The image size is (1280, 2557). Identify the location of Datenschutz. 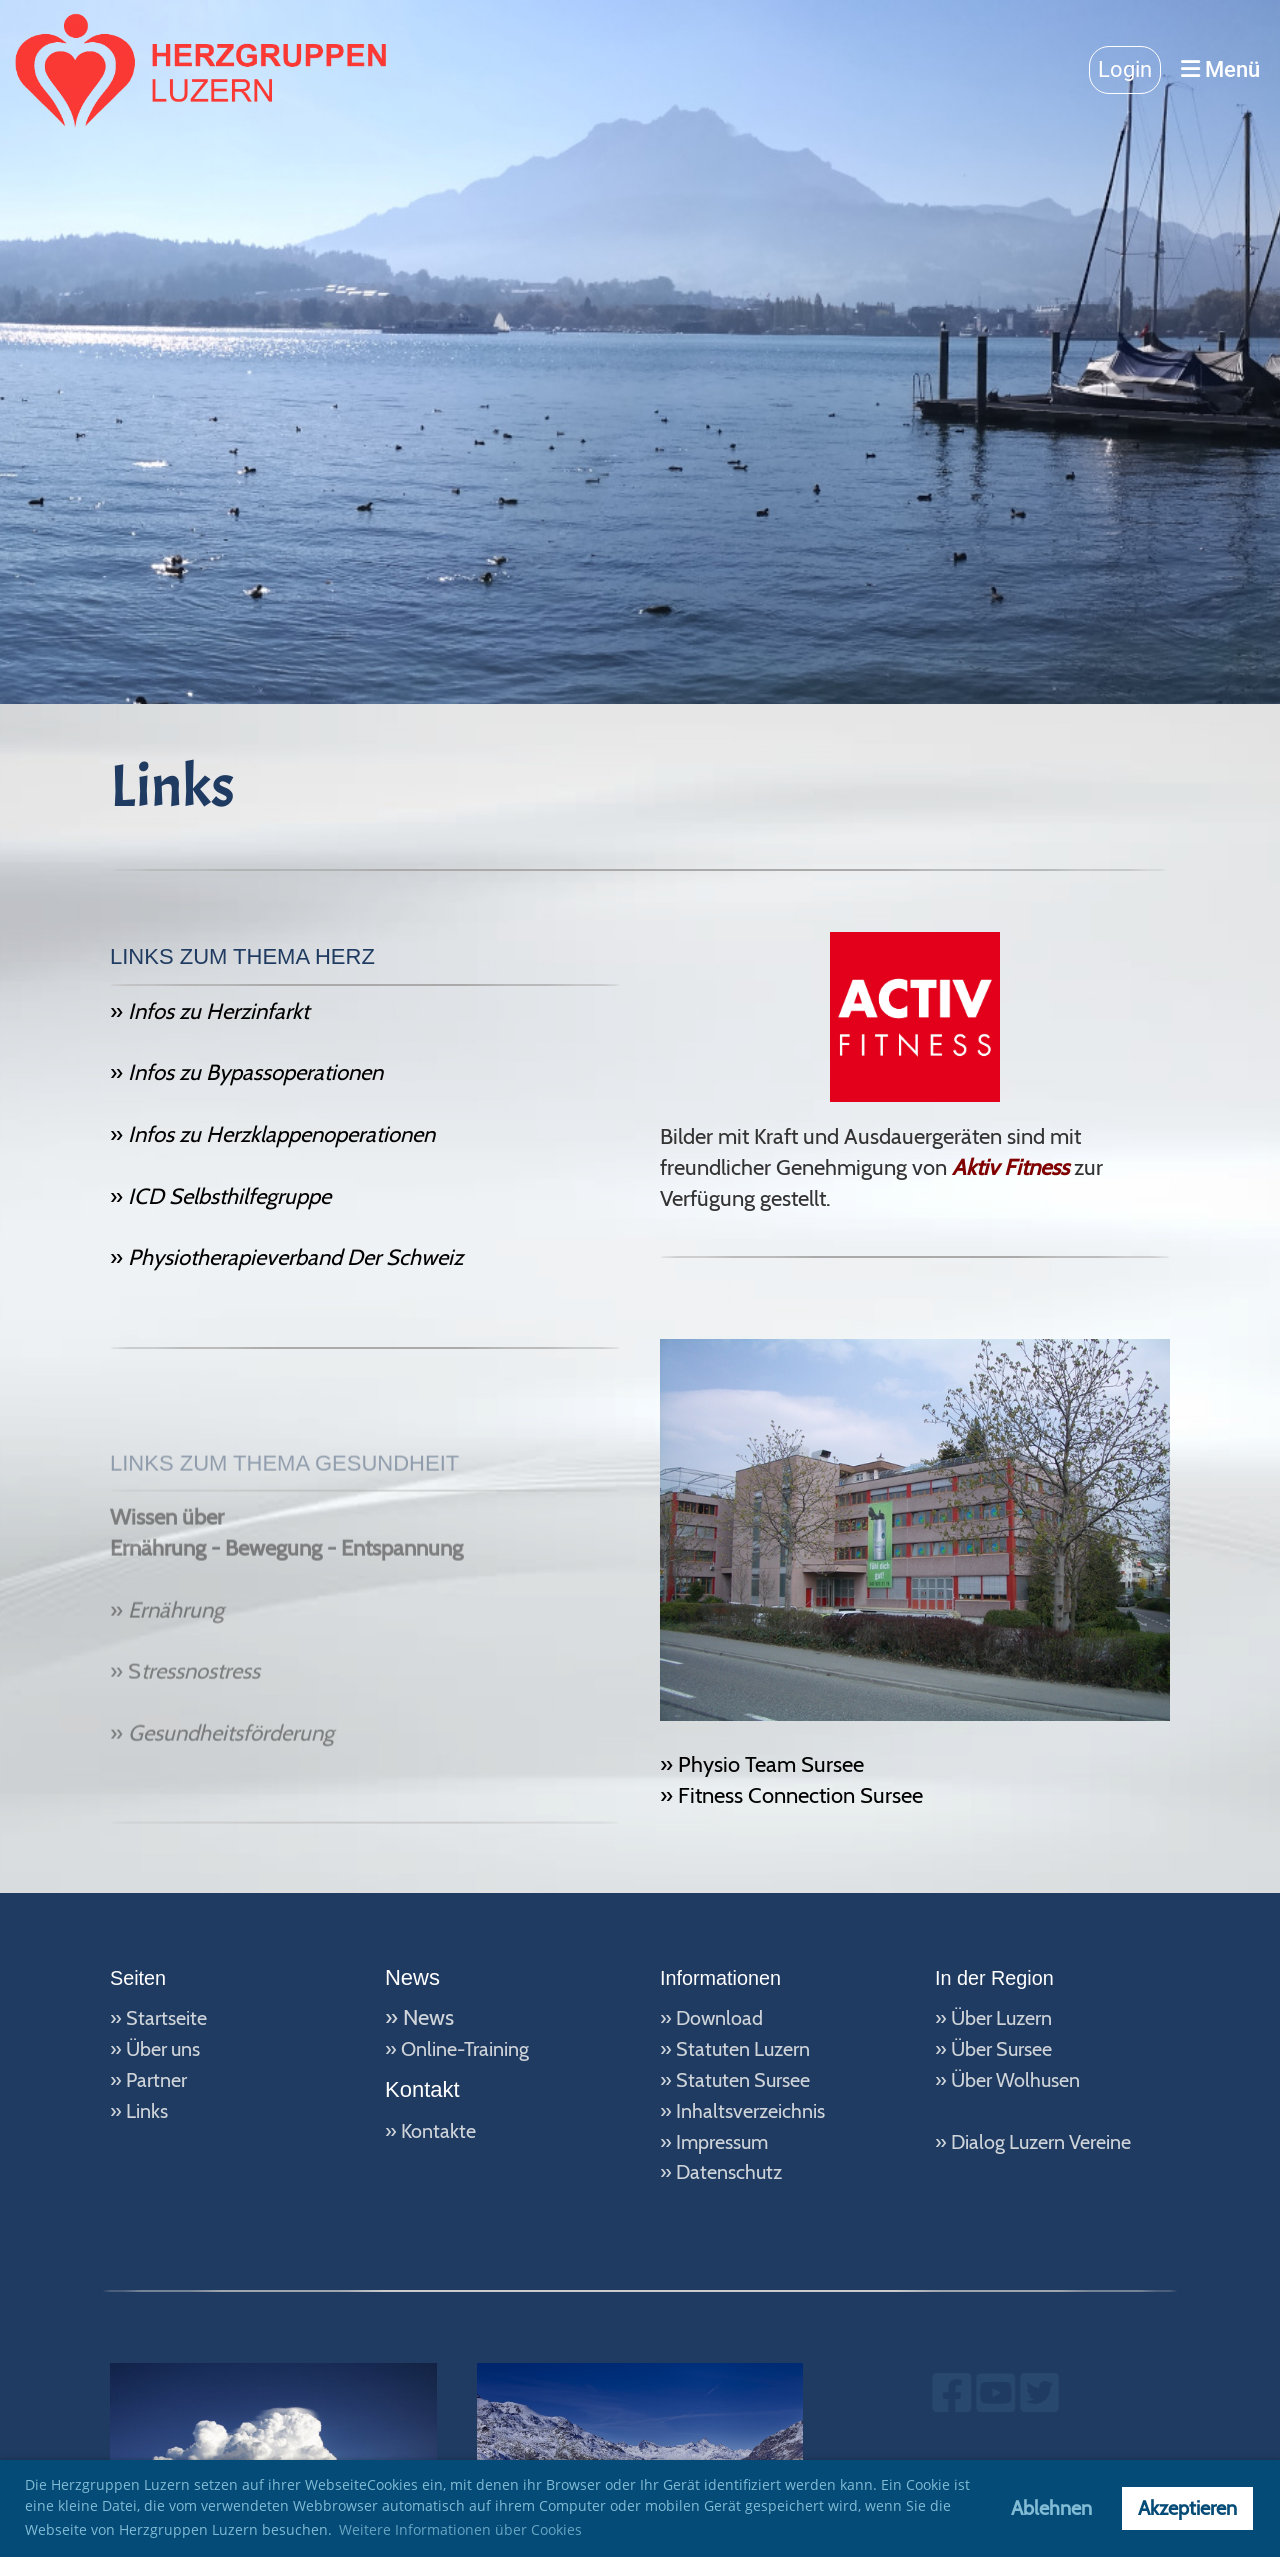
(729, 2172).